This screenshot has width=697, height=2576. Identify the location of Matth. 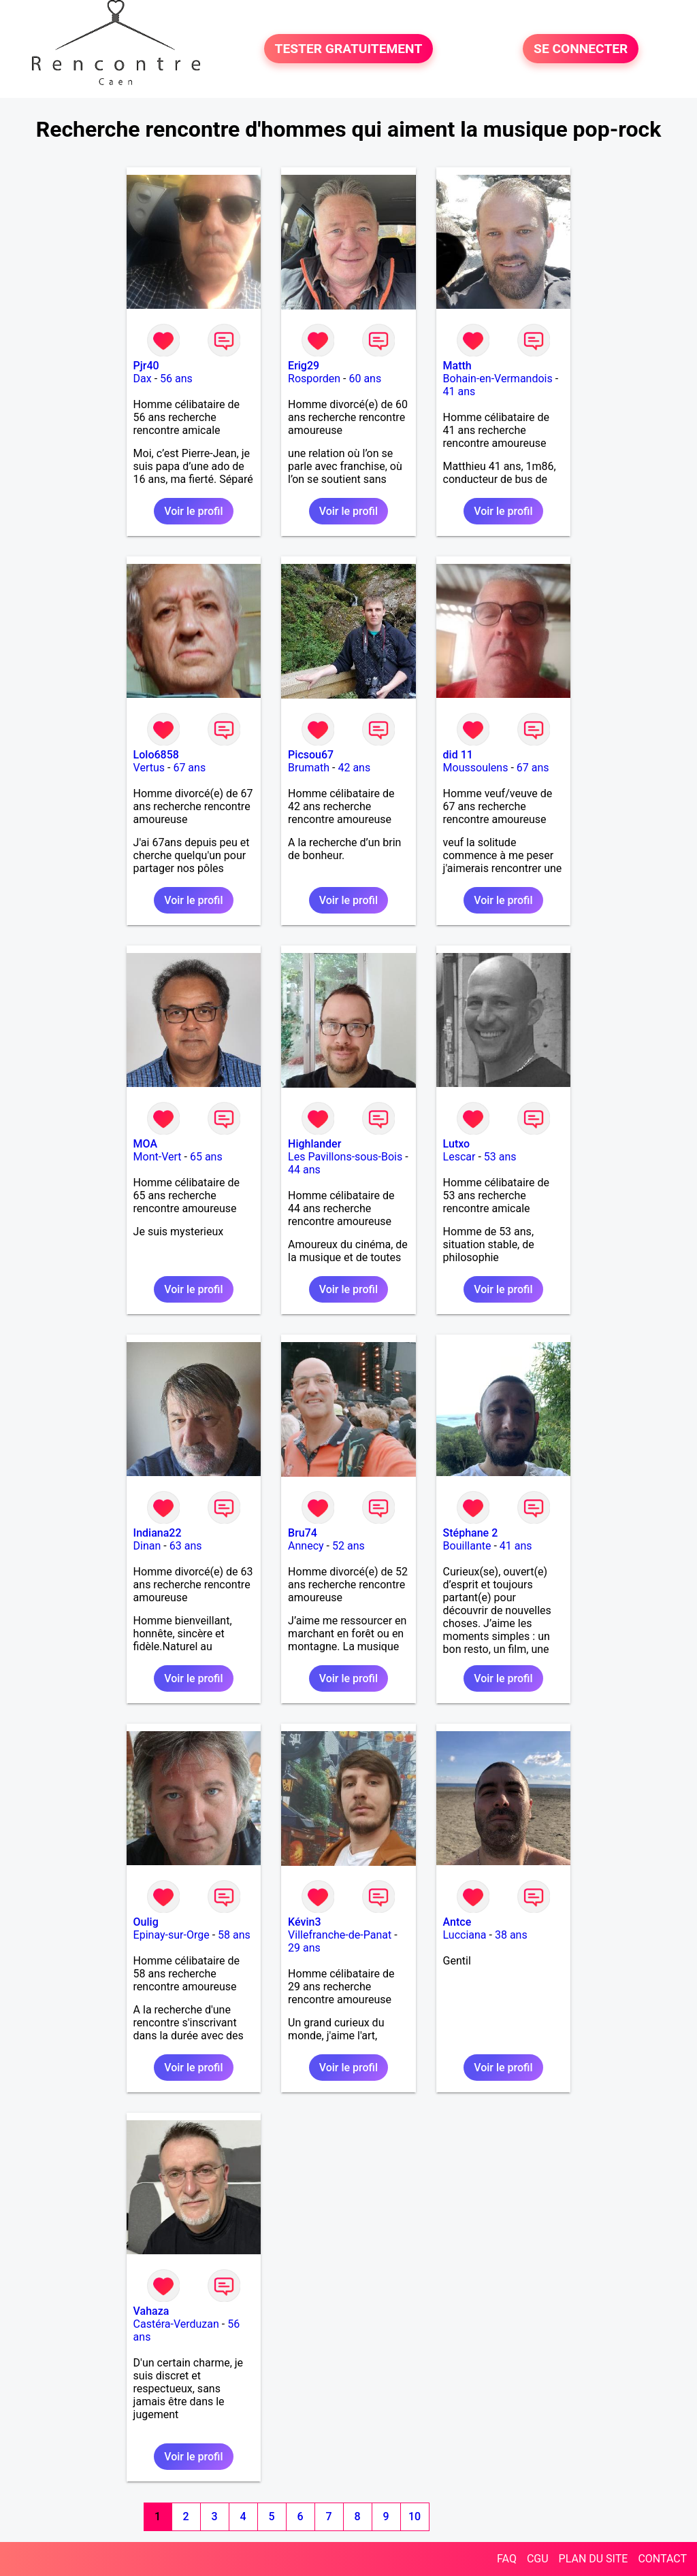
(457, 365).